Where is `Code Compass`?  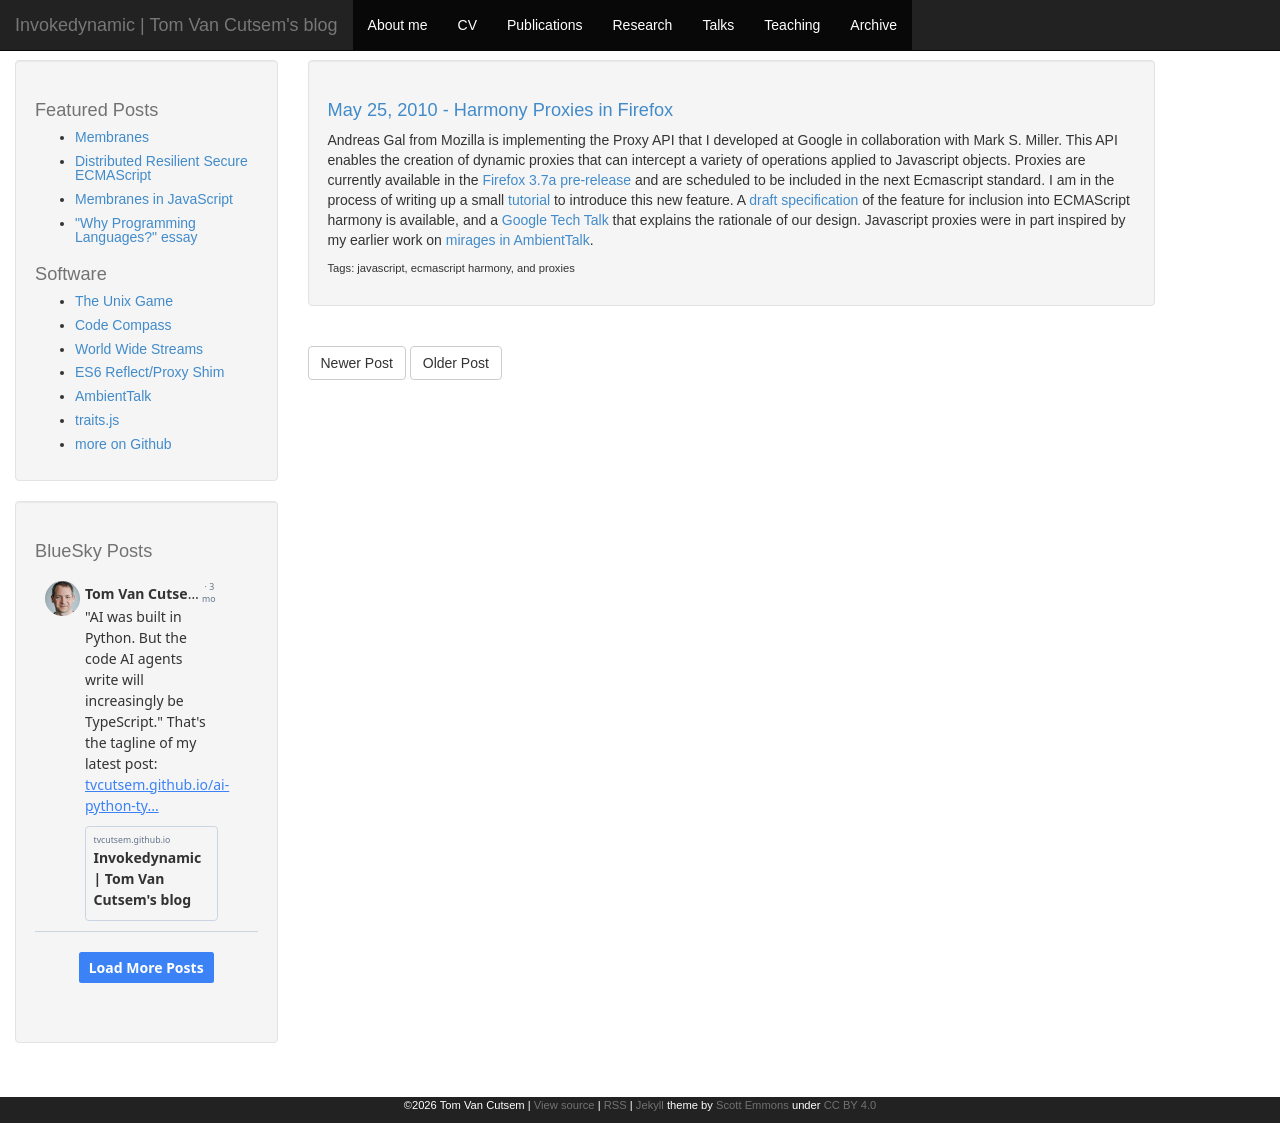
Code Compass is located at coordinates (123, 325).